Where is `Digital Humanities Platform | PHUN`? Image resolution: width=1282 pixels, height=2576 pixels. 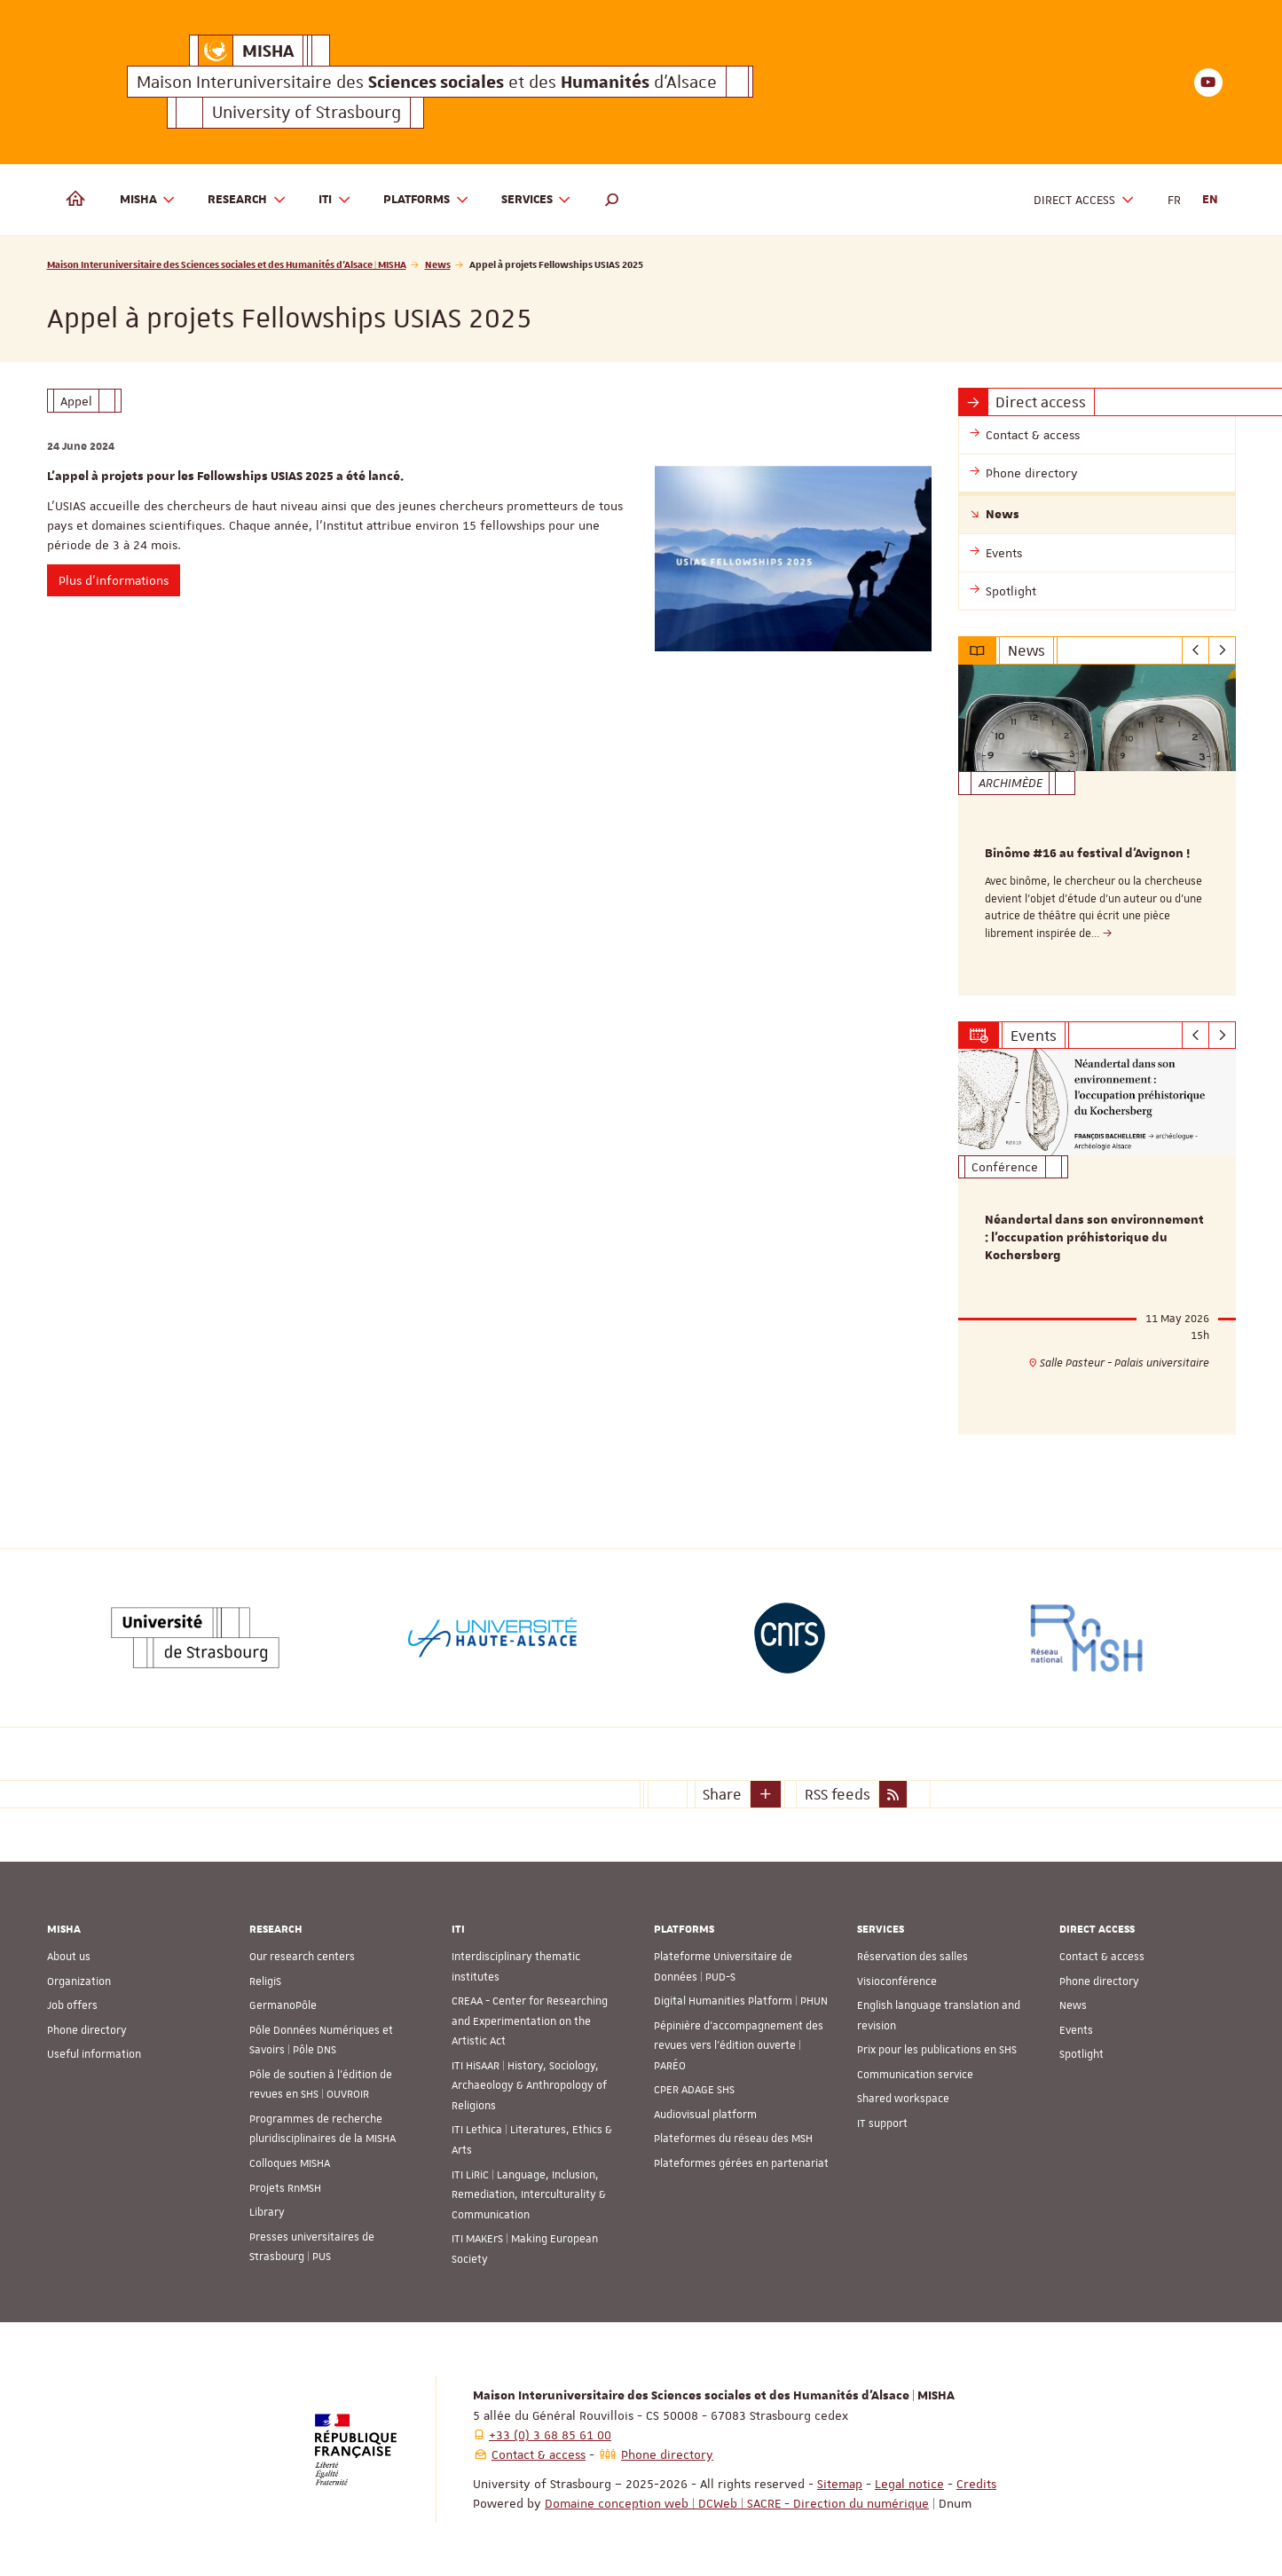 Digital Humanities Platform | PHUN is located at coordinates (741, 2001).